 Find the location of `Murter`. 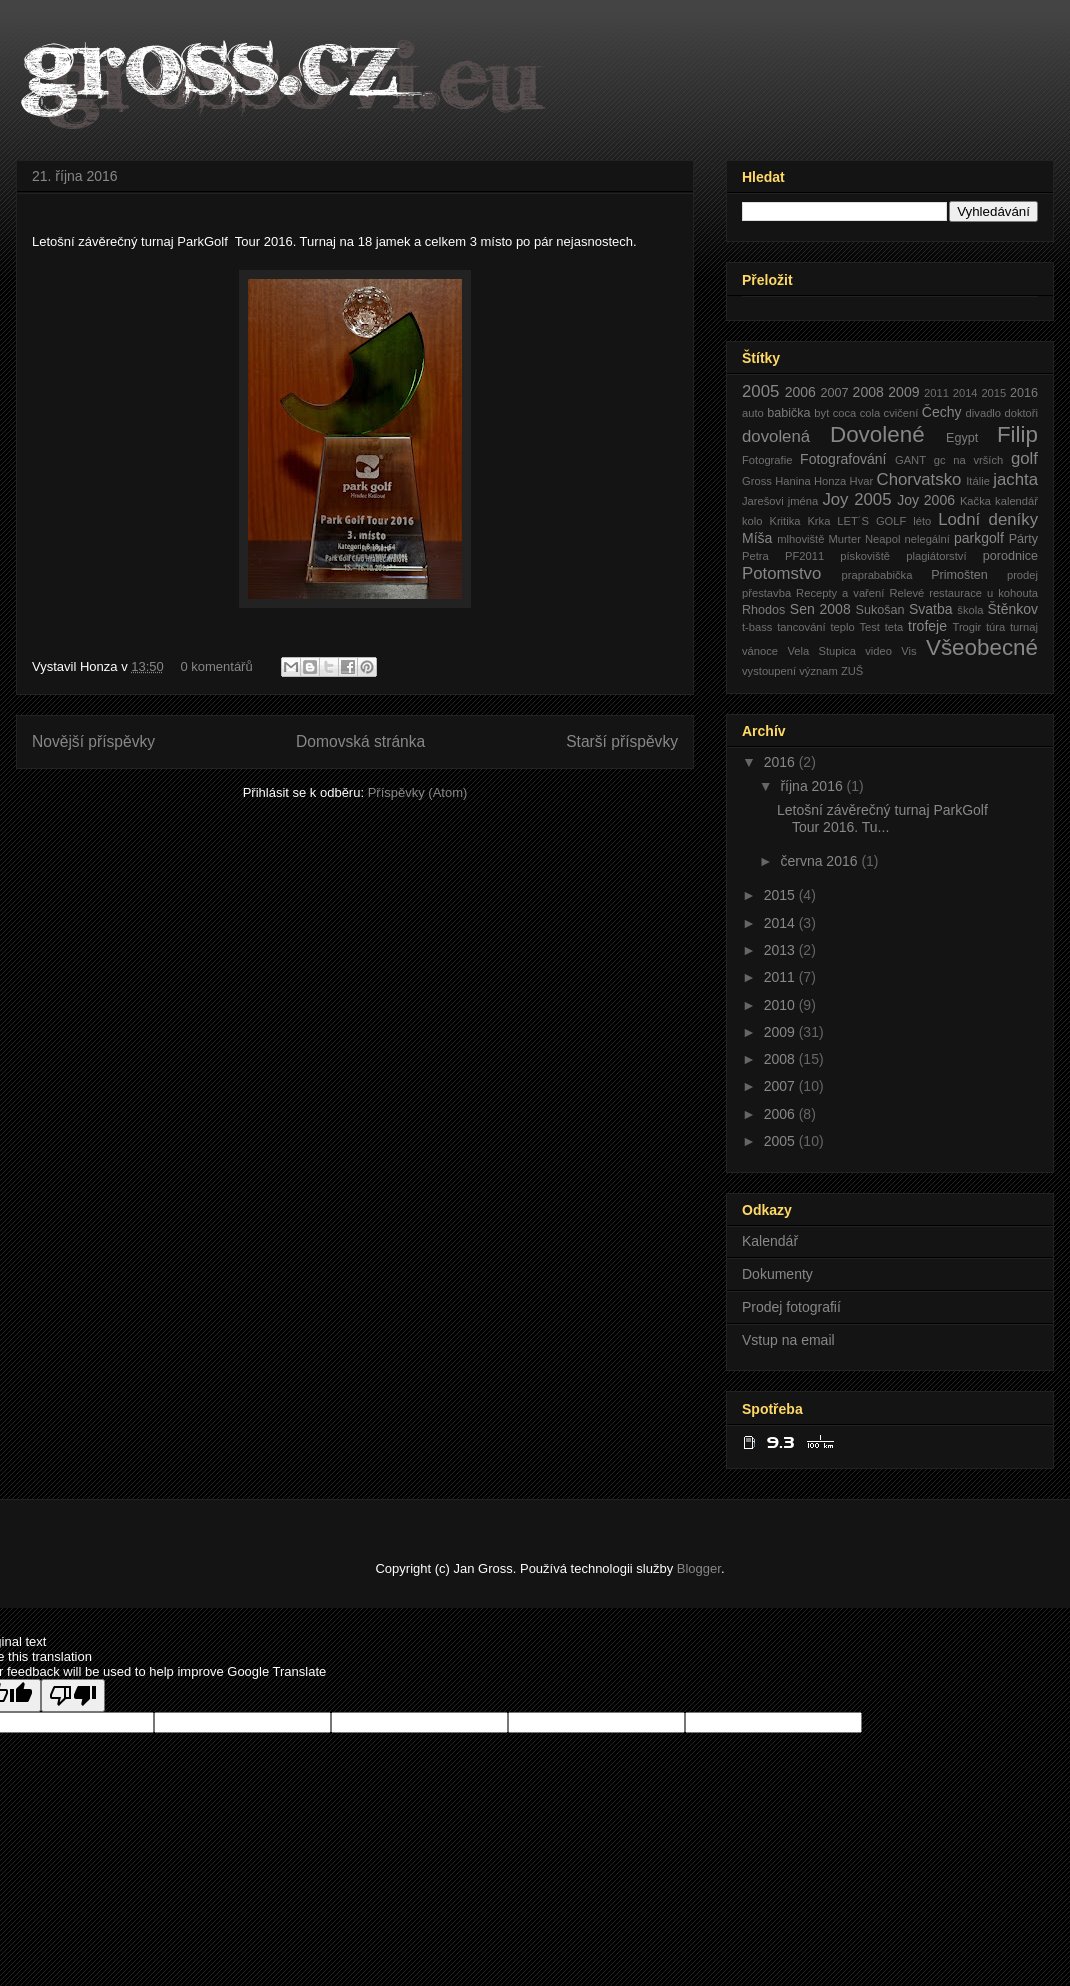

Murter is located at coordinates (845, 539).